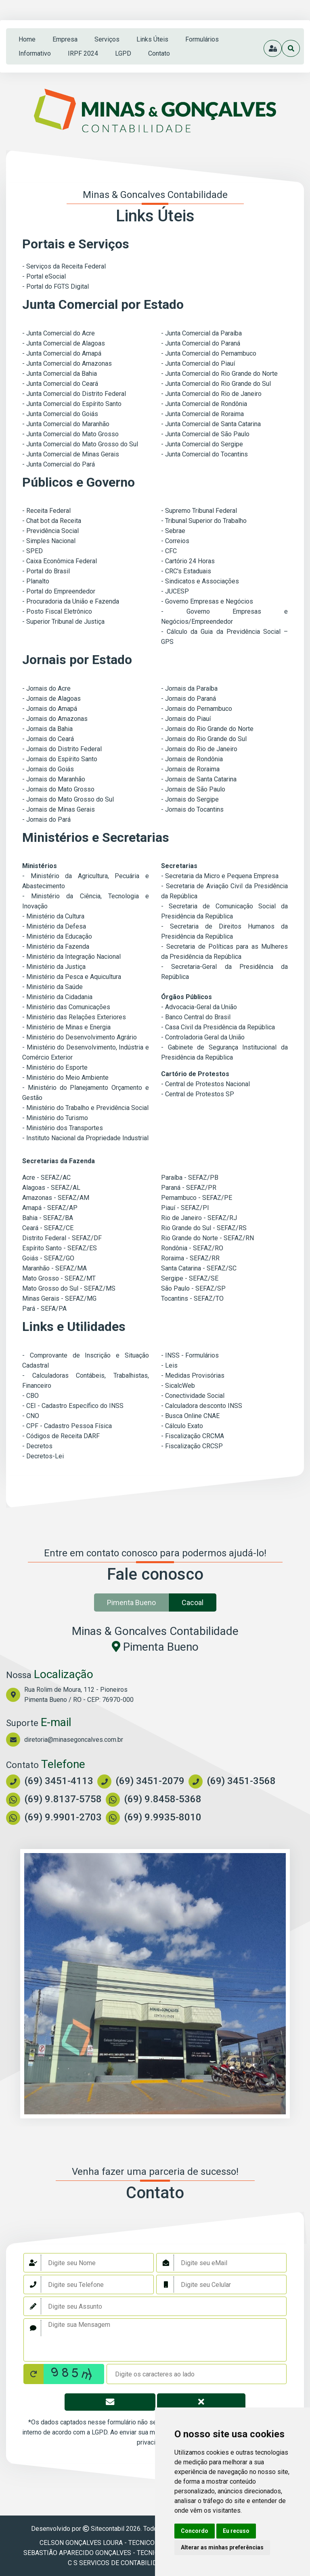 Image resolution: width=310 pixels, height=2576 pixels. What do you see at coordinates (199, 779) in the screenshot?
I see `- Jornais de Santa Catarina` at bounding box center [199, 779].